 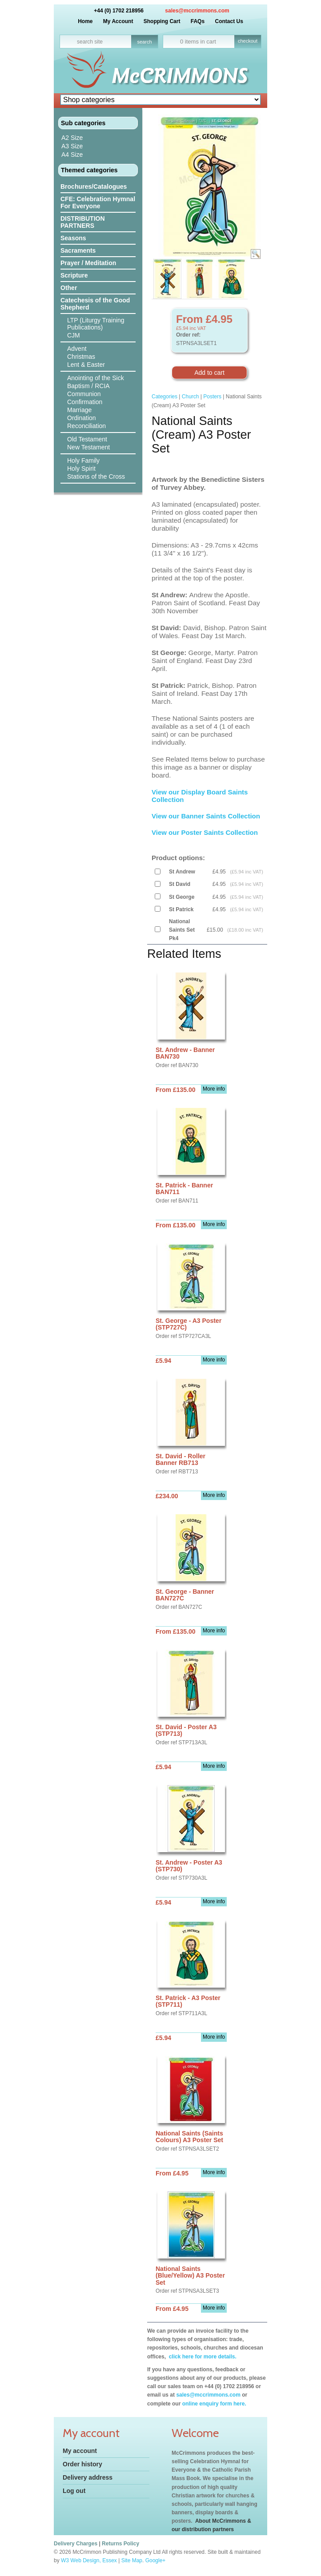 What do you see at coordinates (93, 186) in the screenshot?
I see `Brochures/Catalogues` at bounding box center [93, 186].